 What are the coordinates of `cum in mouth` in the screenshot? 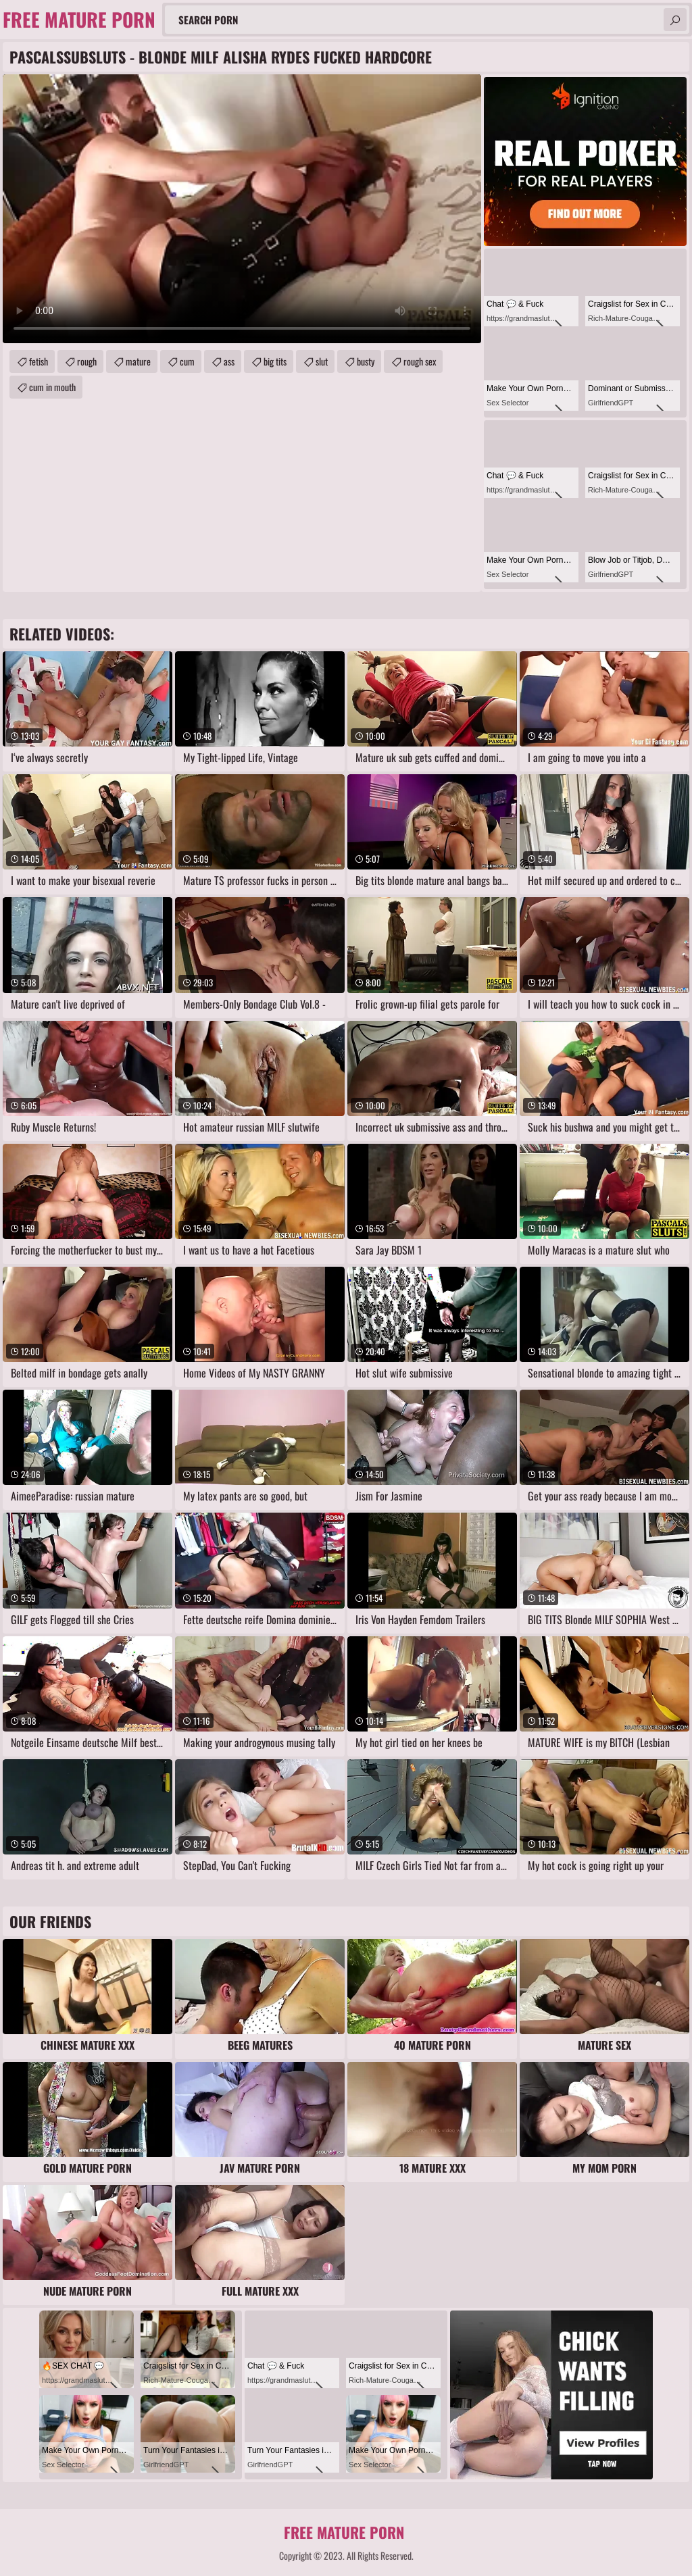 It's located at (52, 387).